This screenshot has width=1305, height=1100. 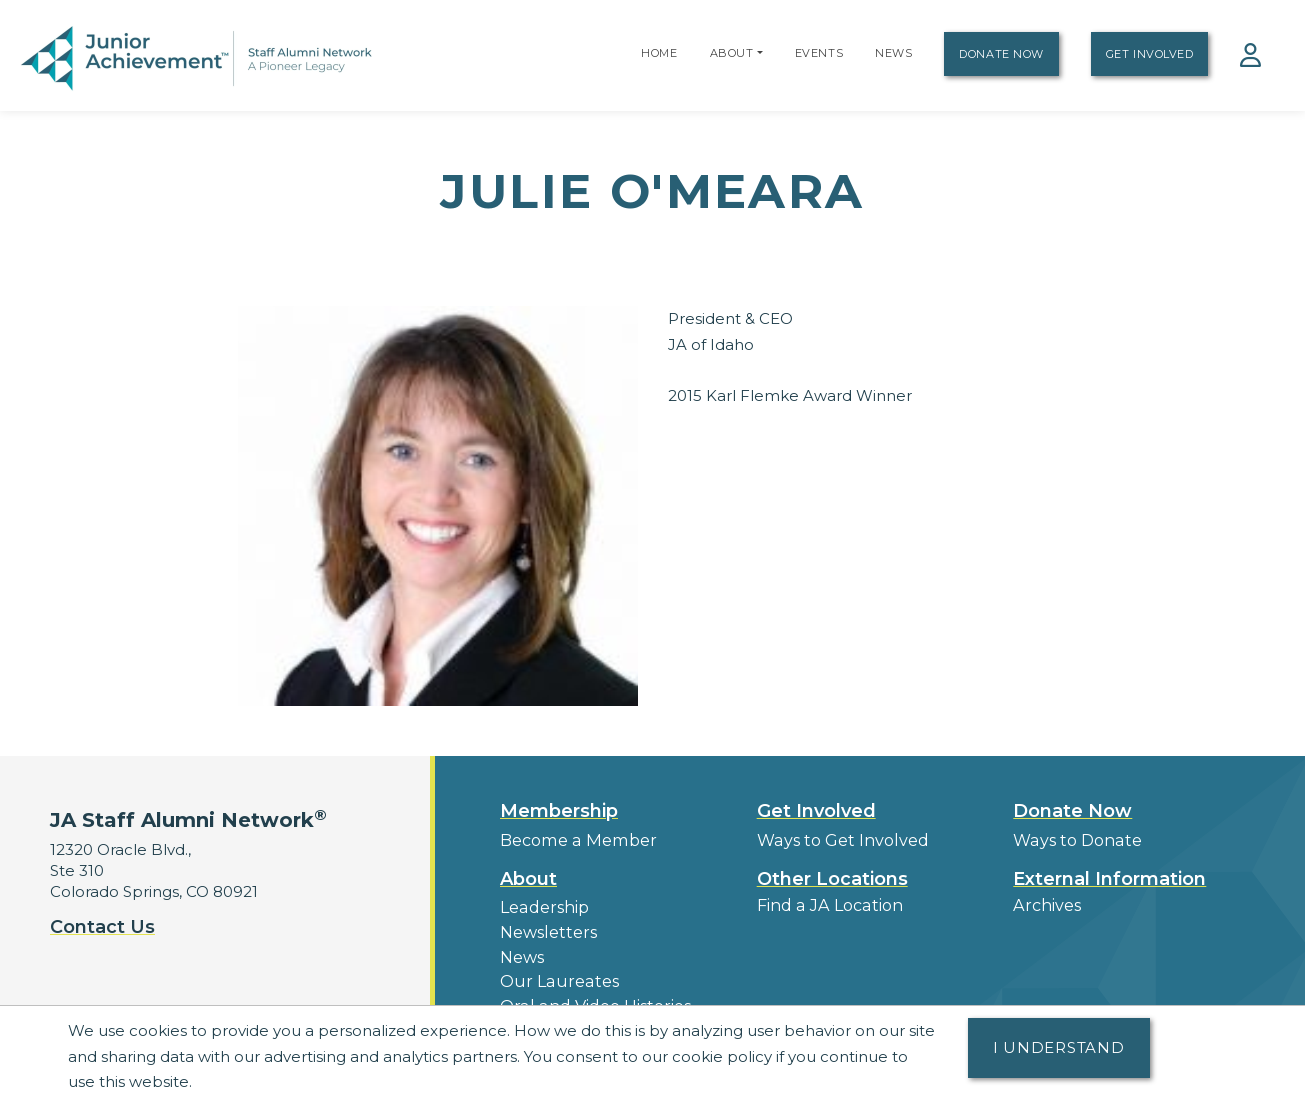 I want to click on Leadership [button], so click(x=542, y=905).